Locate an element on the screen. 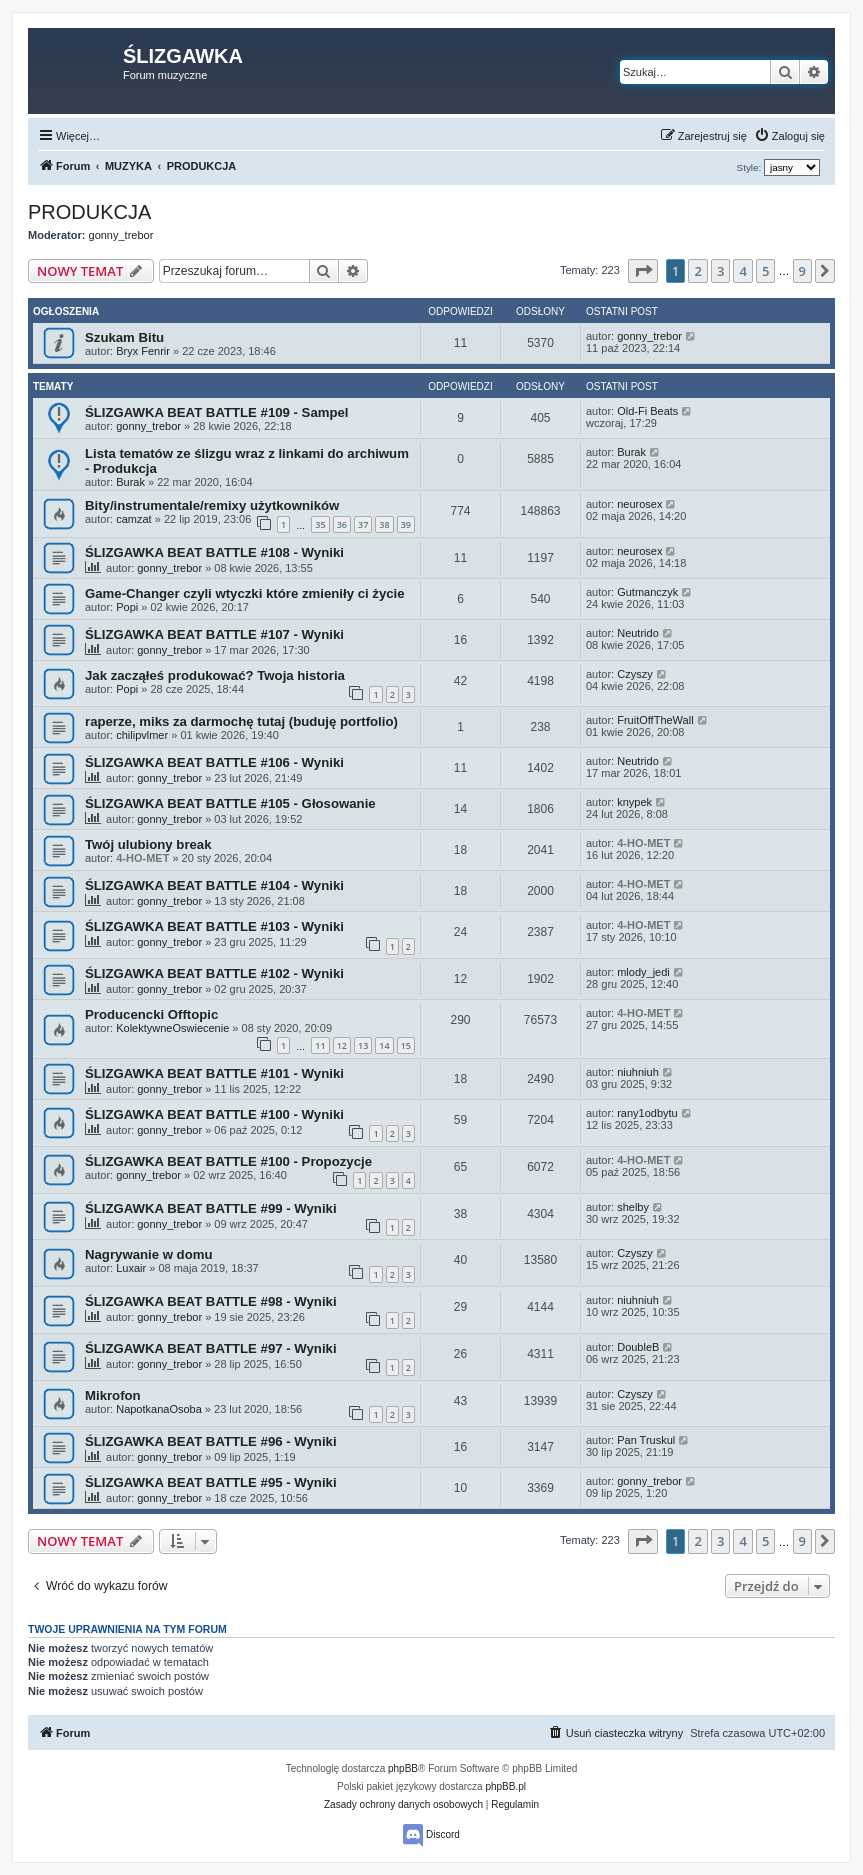 This screenshot has width=863, height=1875. Luxair is located at coordinates (131, 1268).